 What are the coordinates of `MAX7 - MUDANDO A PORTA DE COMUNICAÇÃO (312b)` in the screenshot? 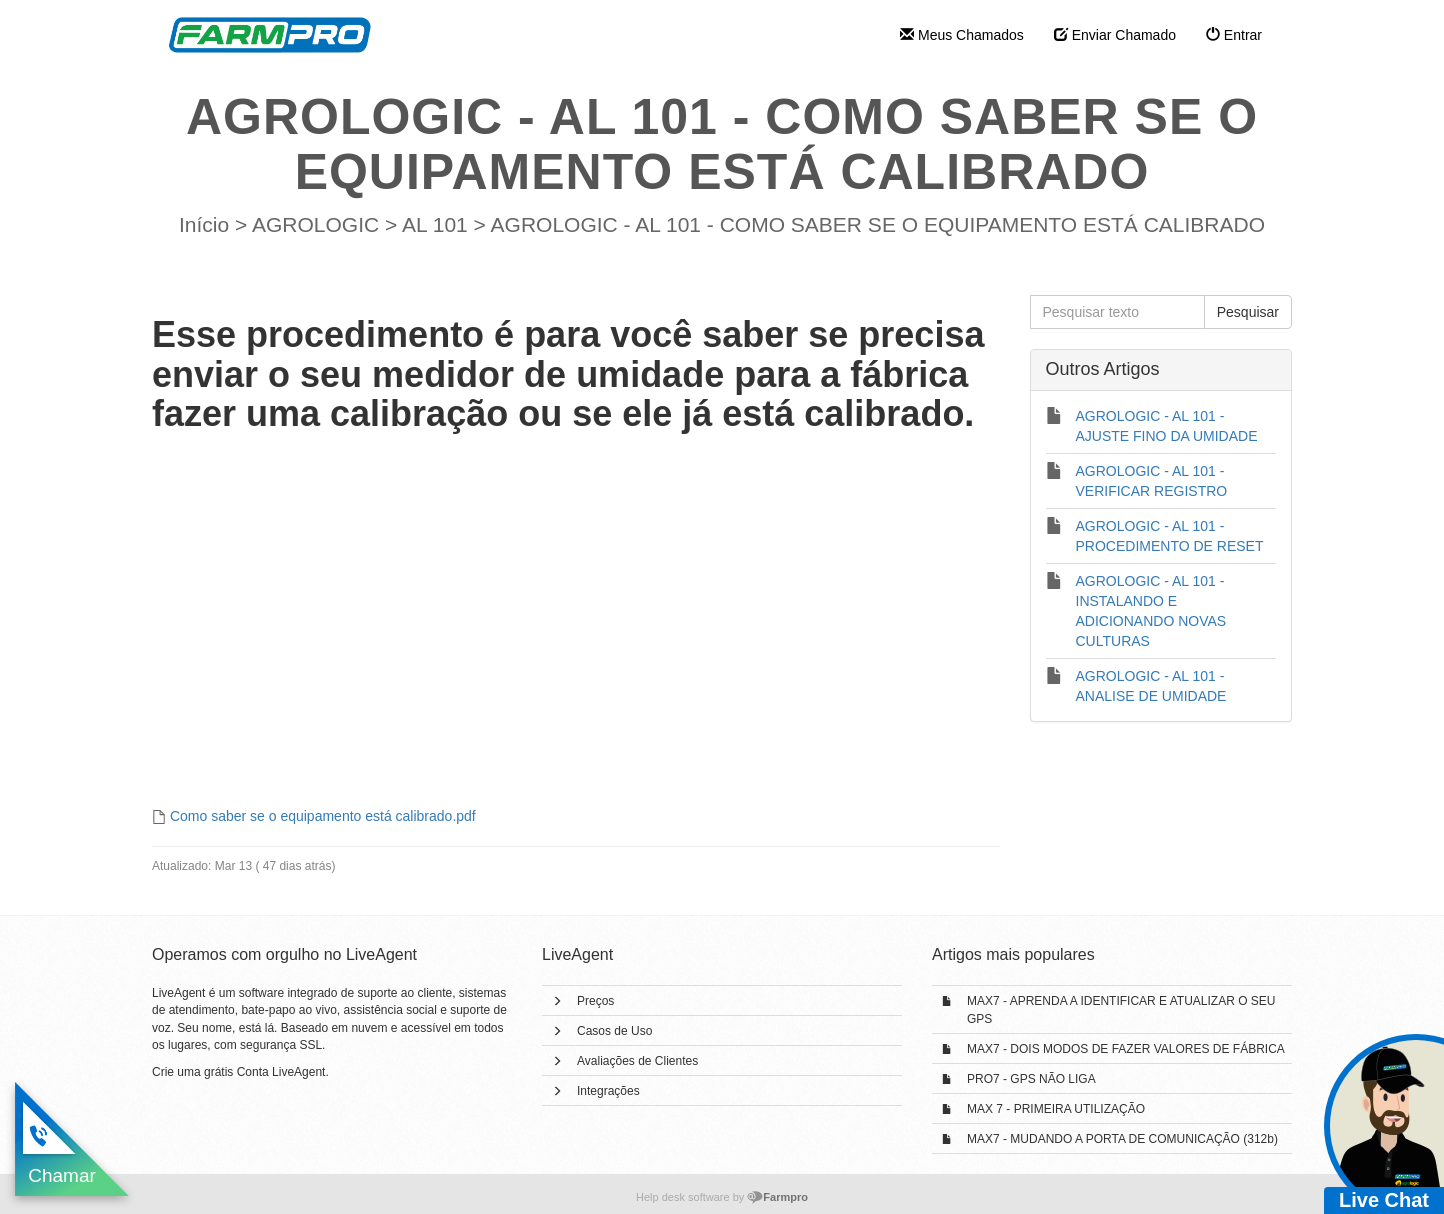 It's located at (1122, 1139).